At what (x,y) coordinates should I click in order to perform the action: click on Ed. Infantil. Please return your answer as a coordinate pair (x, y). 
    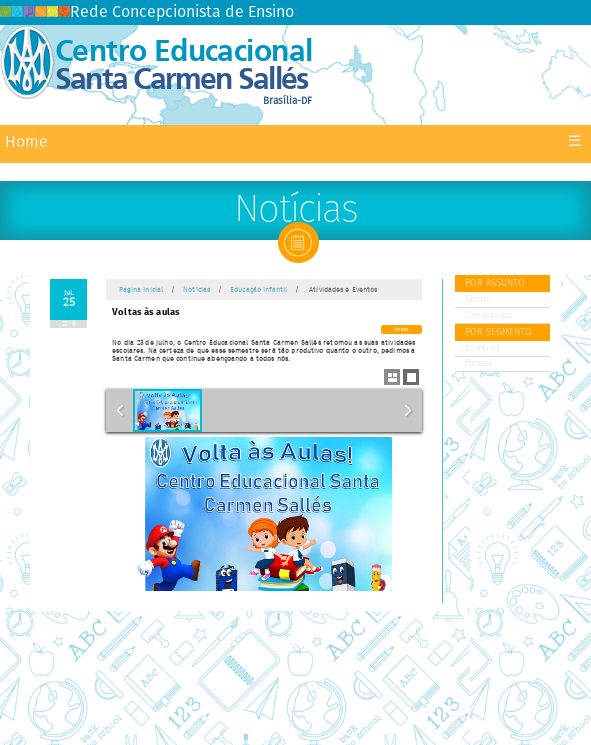
    Looking at the image, I should click on (482, 348).